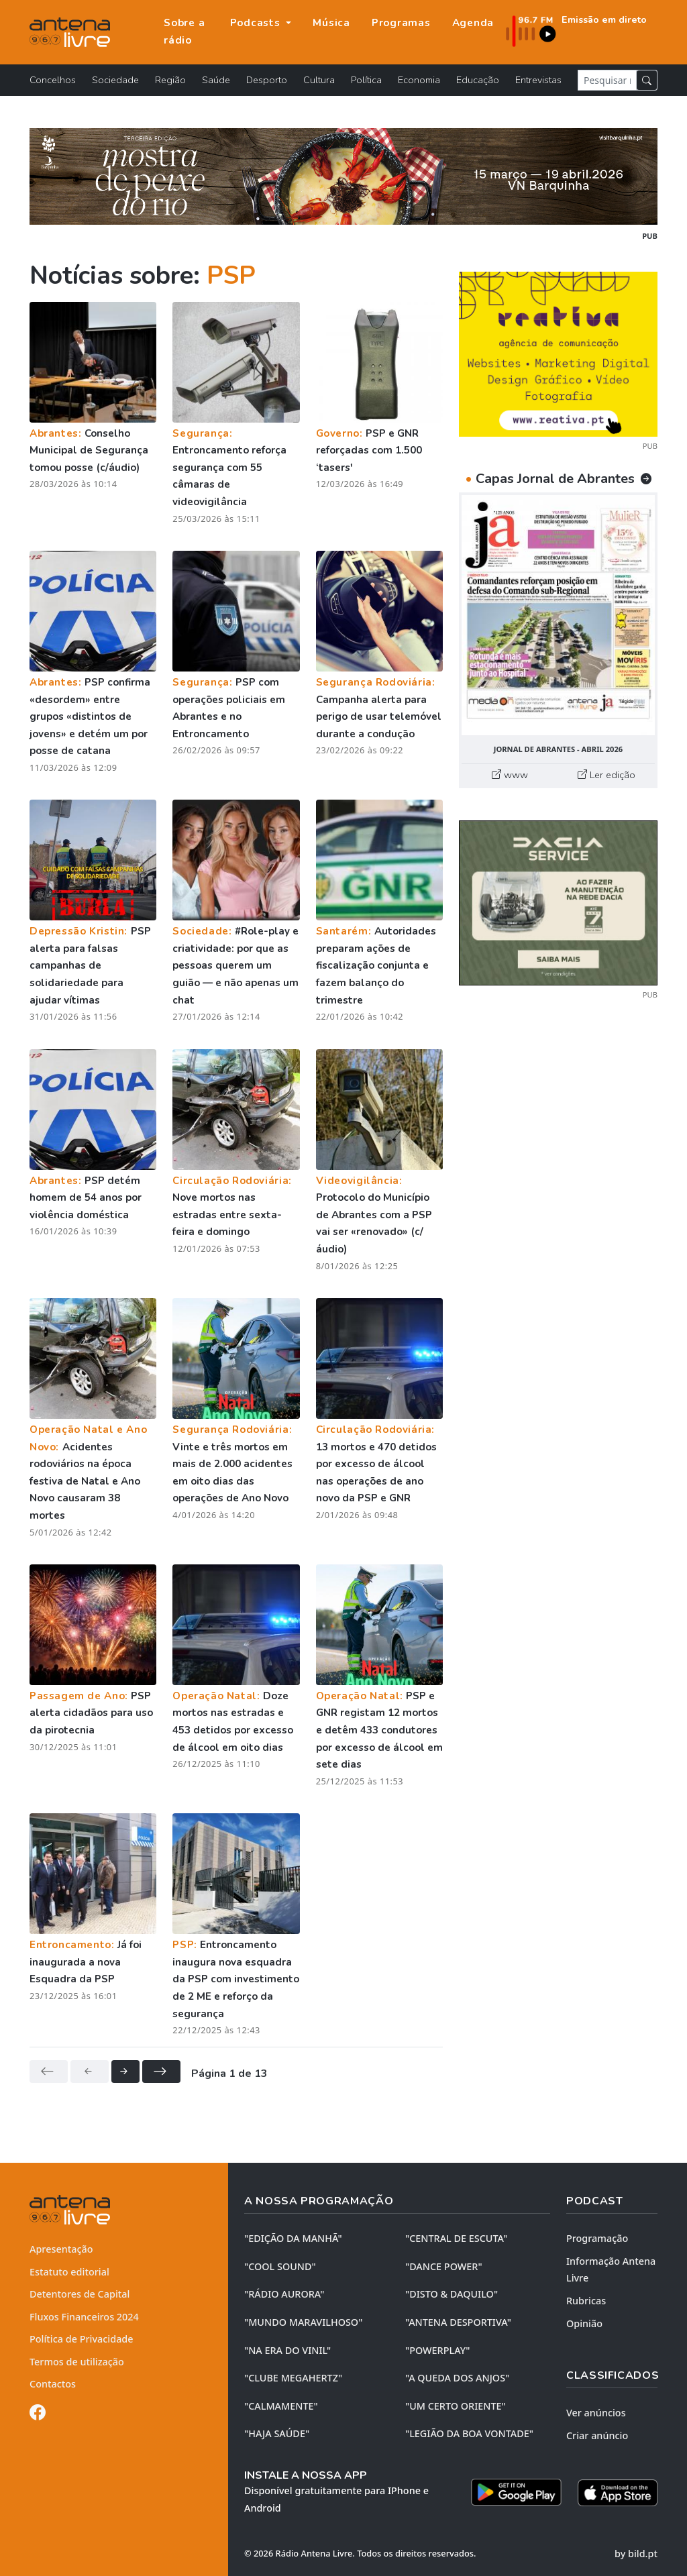  What do you see at coordinates (443, 2266) in the screenshot?
I see `"DANCE POWER"` at bounding box center [443, 2266].